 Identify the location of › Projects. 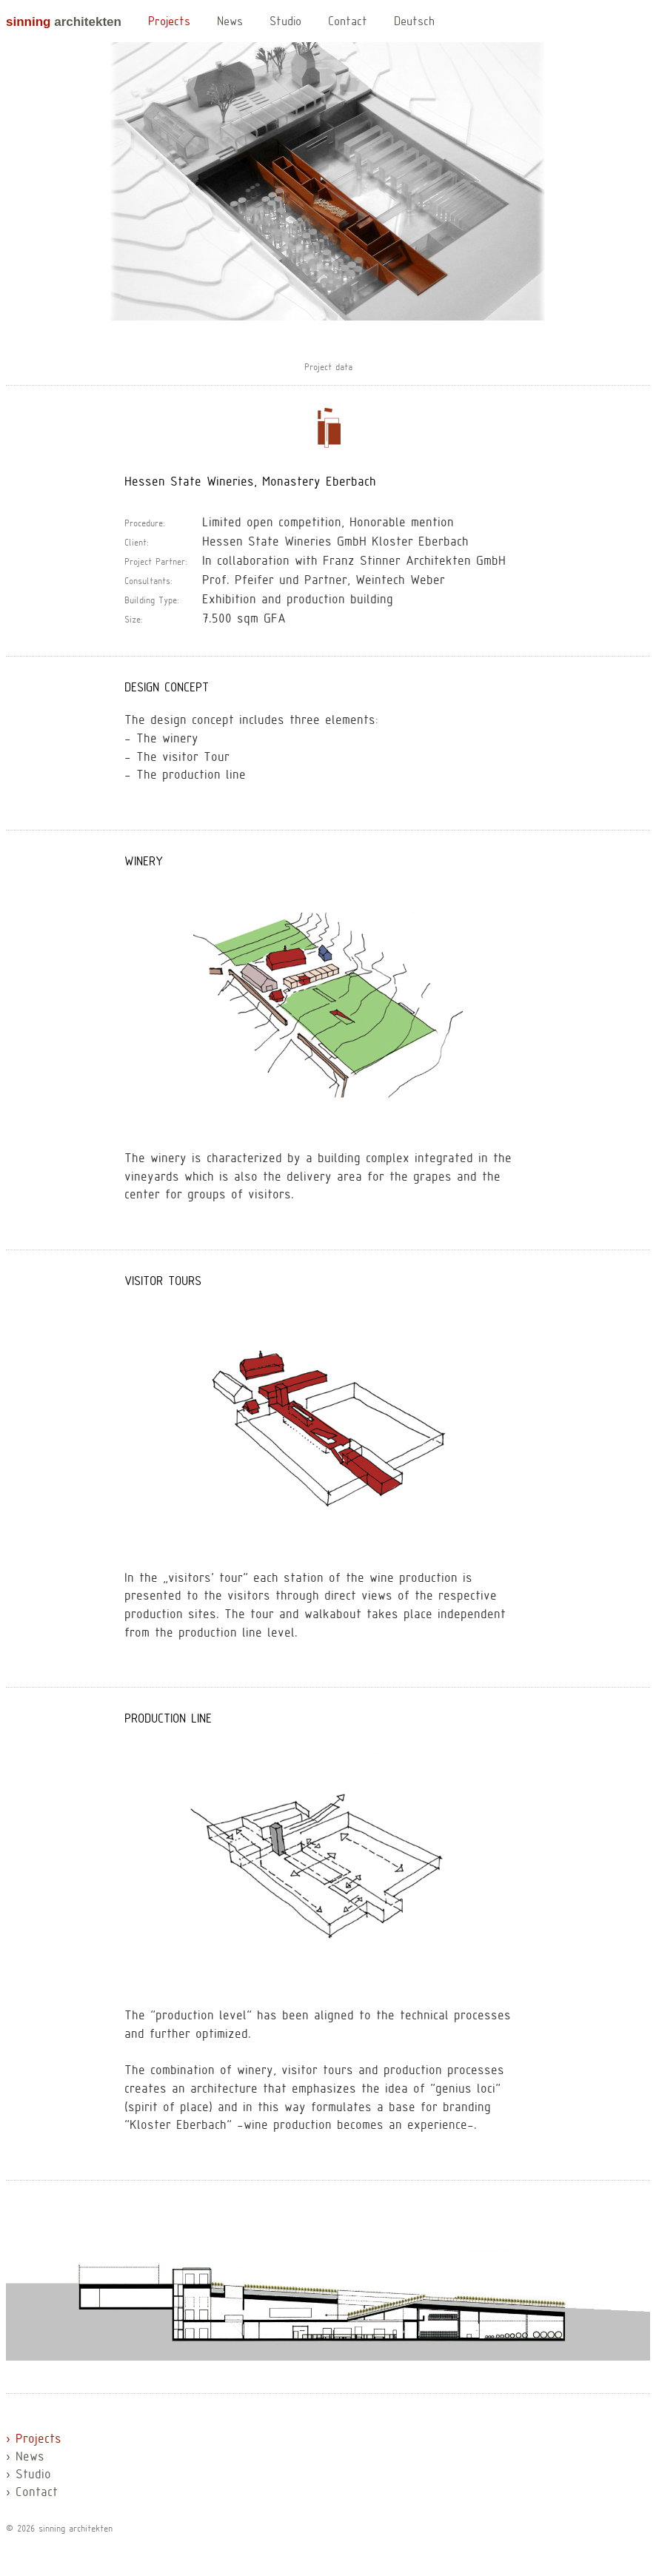
(33, 2440).